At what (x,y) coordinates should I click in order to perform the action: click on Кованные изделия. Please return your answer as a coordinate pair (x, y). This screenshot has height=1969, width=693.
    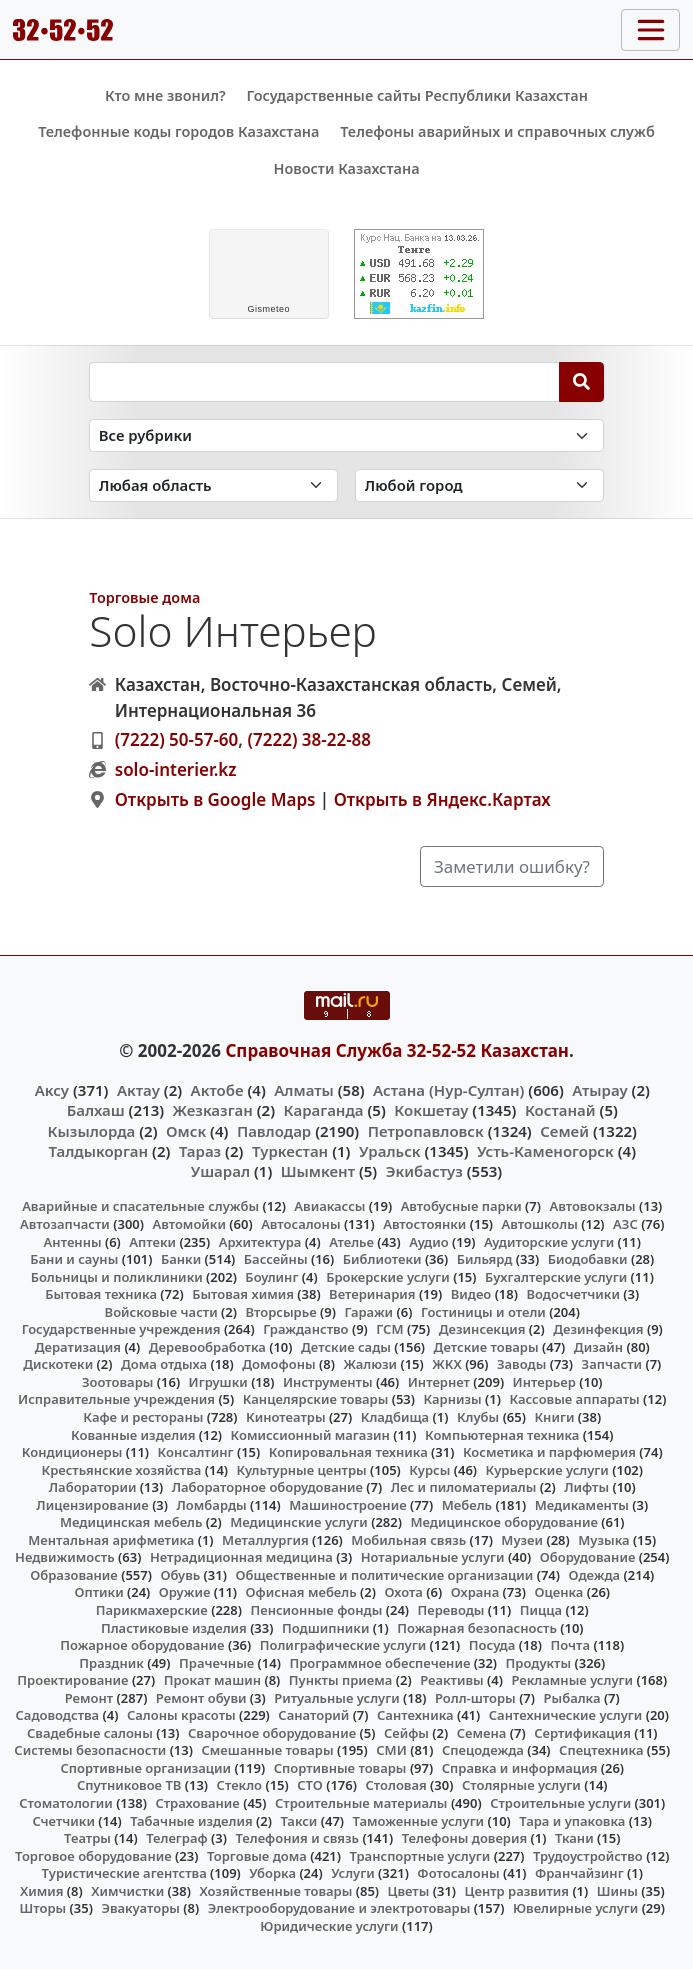
    Looking at the image, I should click on (133, 1435).